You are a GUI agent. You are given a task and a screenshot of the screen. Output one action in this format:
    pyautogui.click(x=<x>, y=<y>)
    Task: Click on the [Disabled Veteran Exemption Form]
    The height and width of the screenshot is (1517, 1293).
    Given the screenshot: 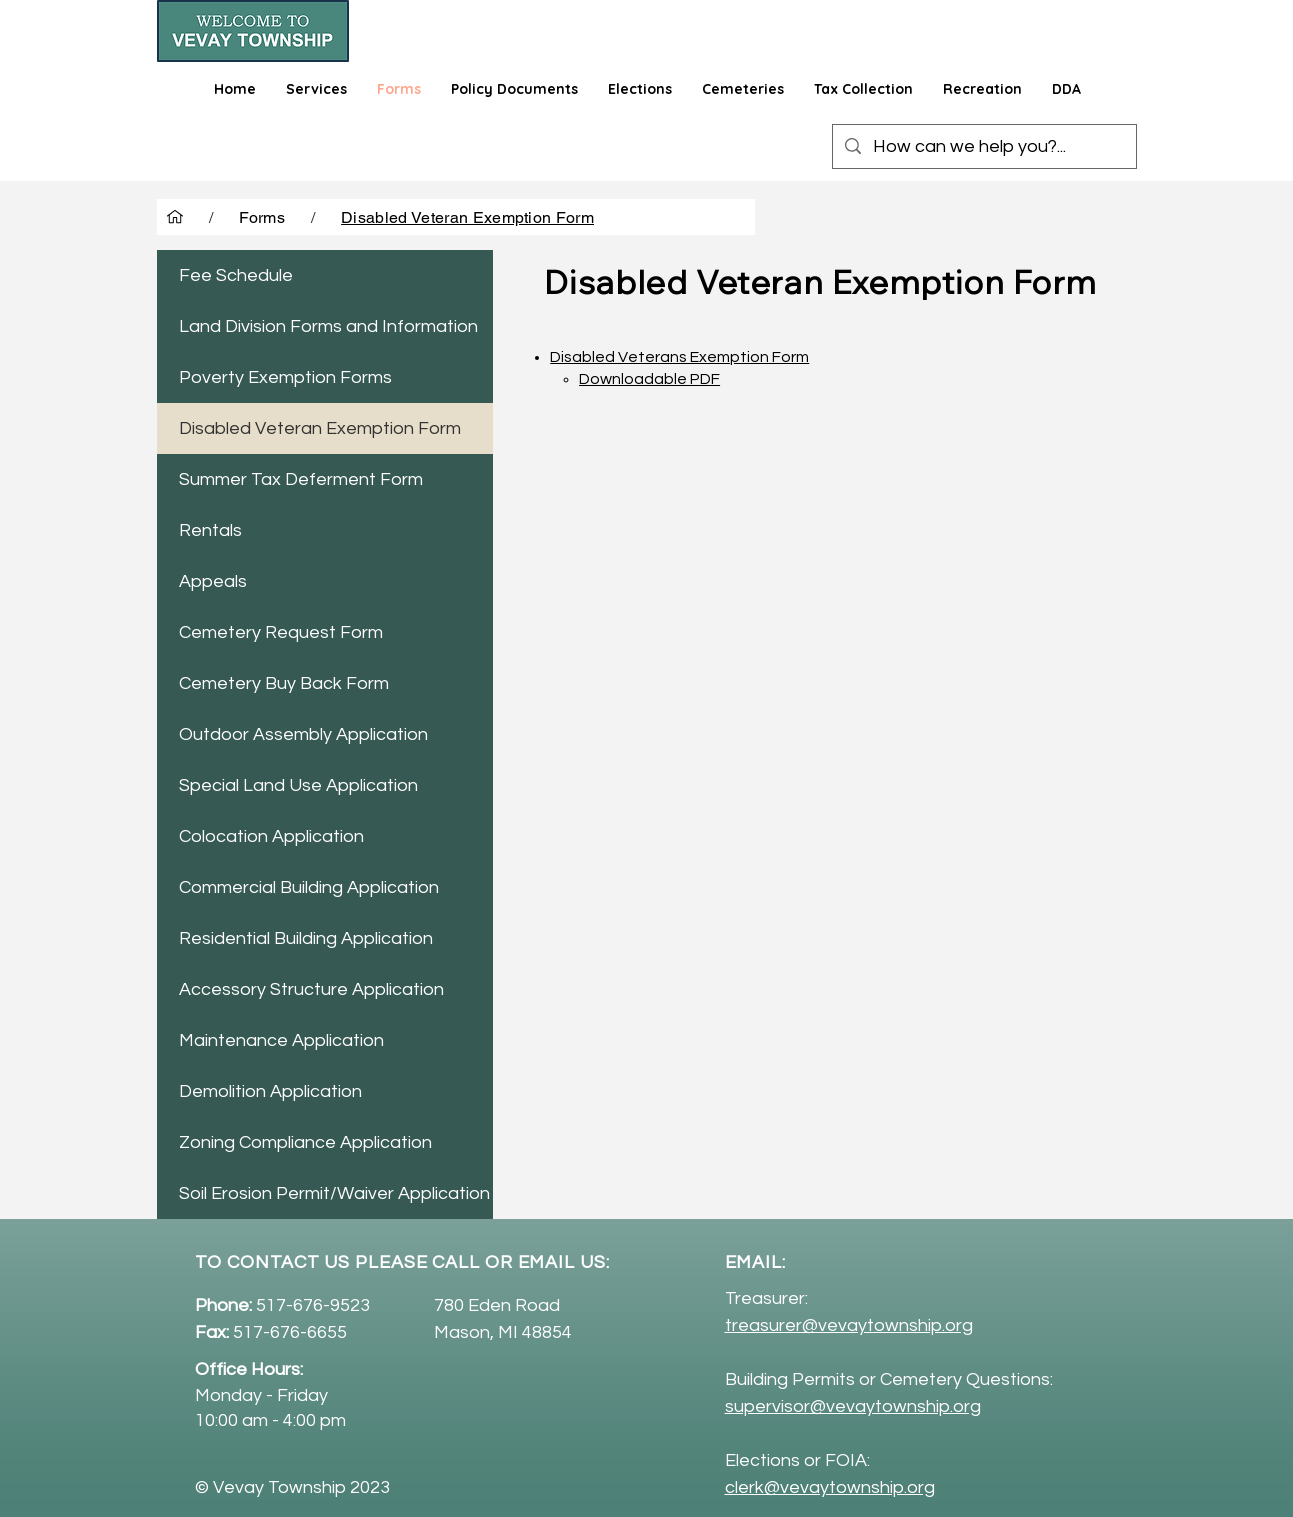 What is the action you would take?
    pyautogui.click(x=467, y=217)
    